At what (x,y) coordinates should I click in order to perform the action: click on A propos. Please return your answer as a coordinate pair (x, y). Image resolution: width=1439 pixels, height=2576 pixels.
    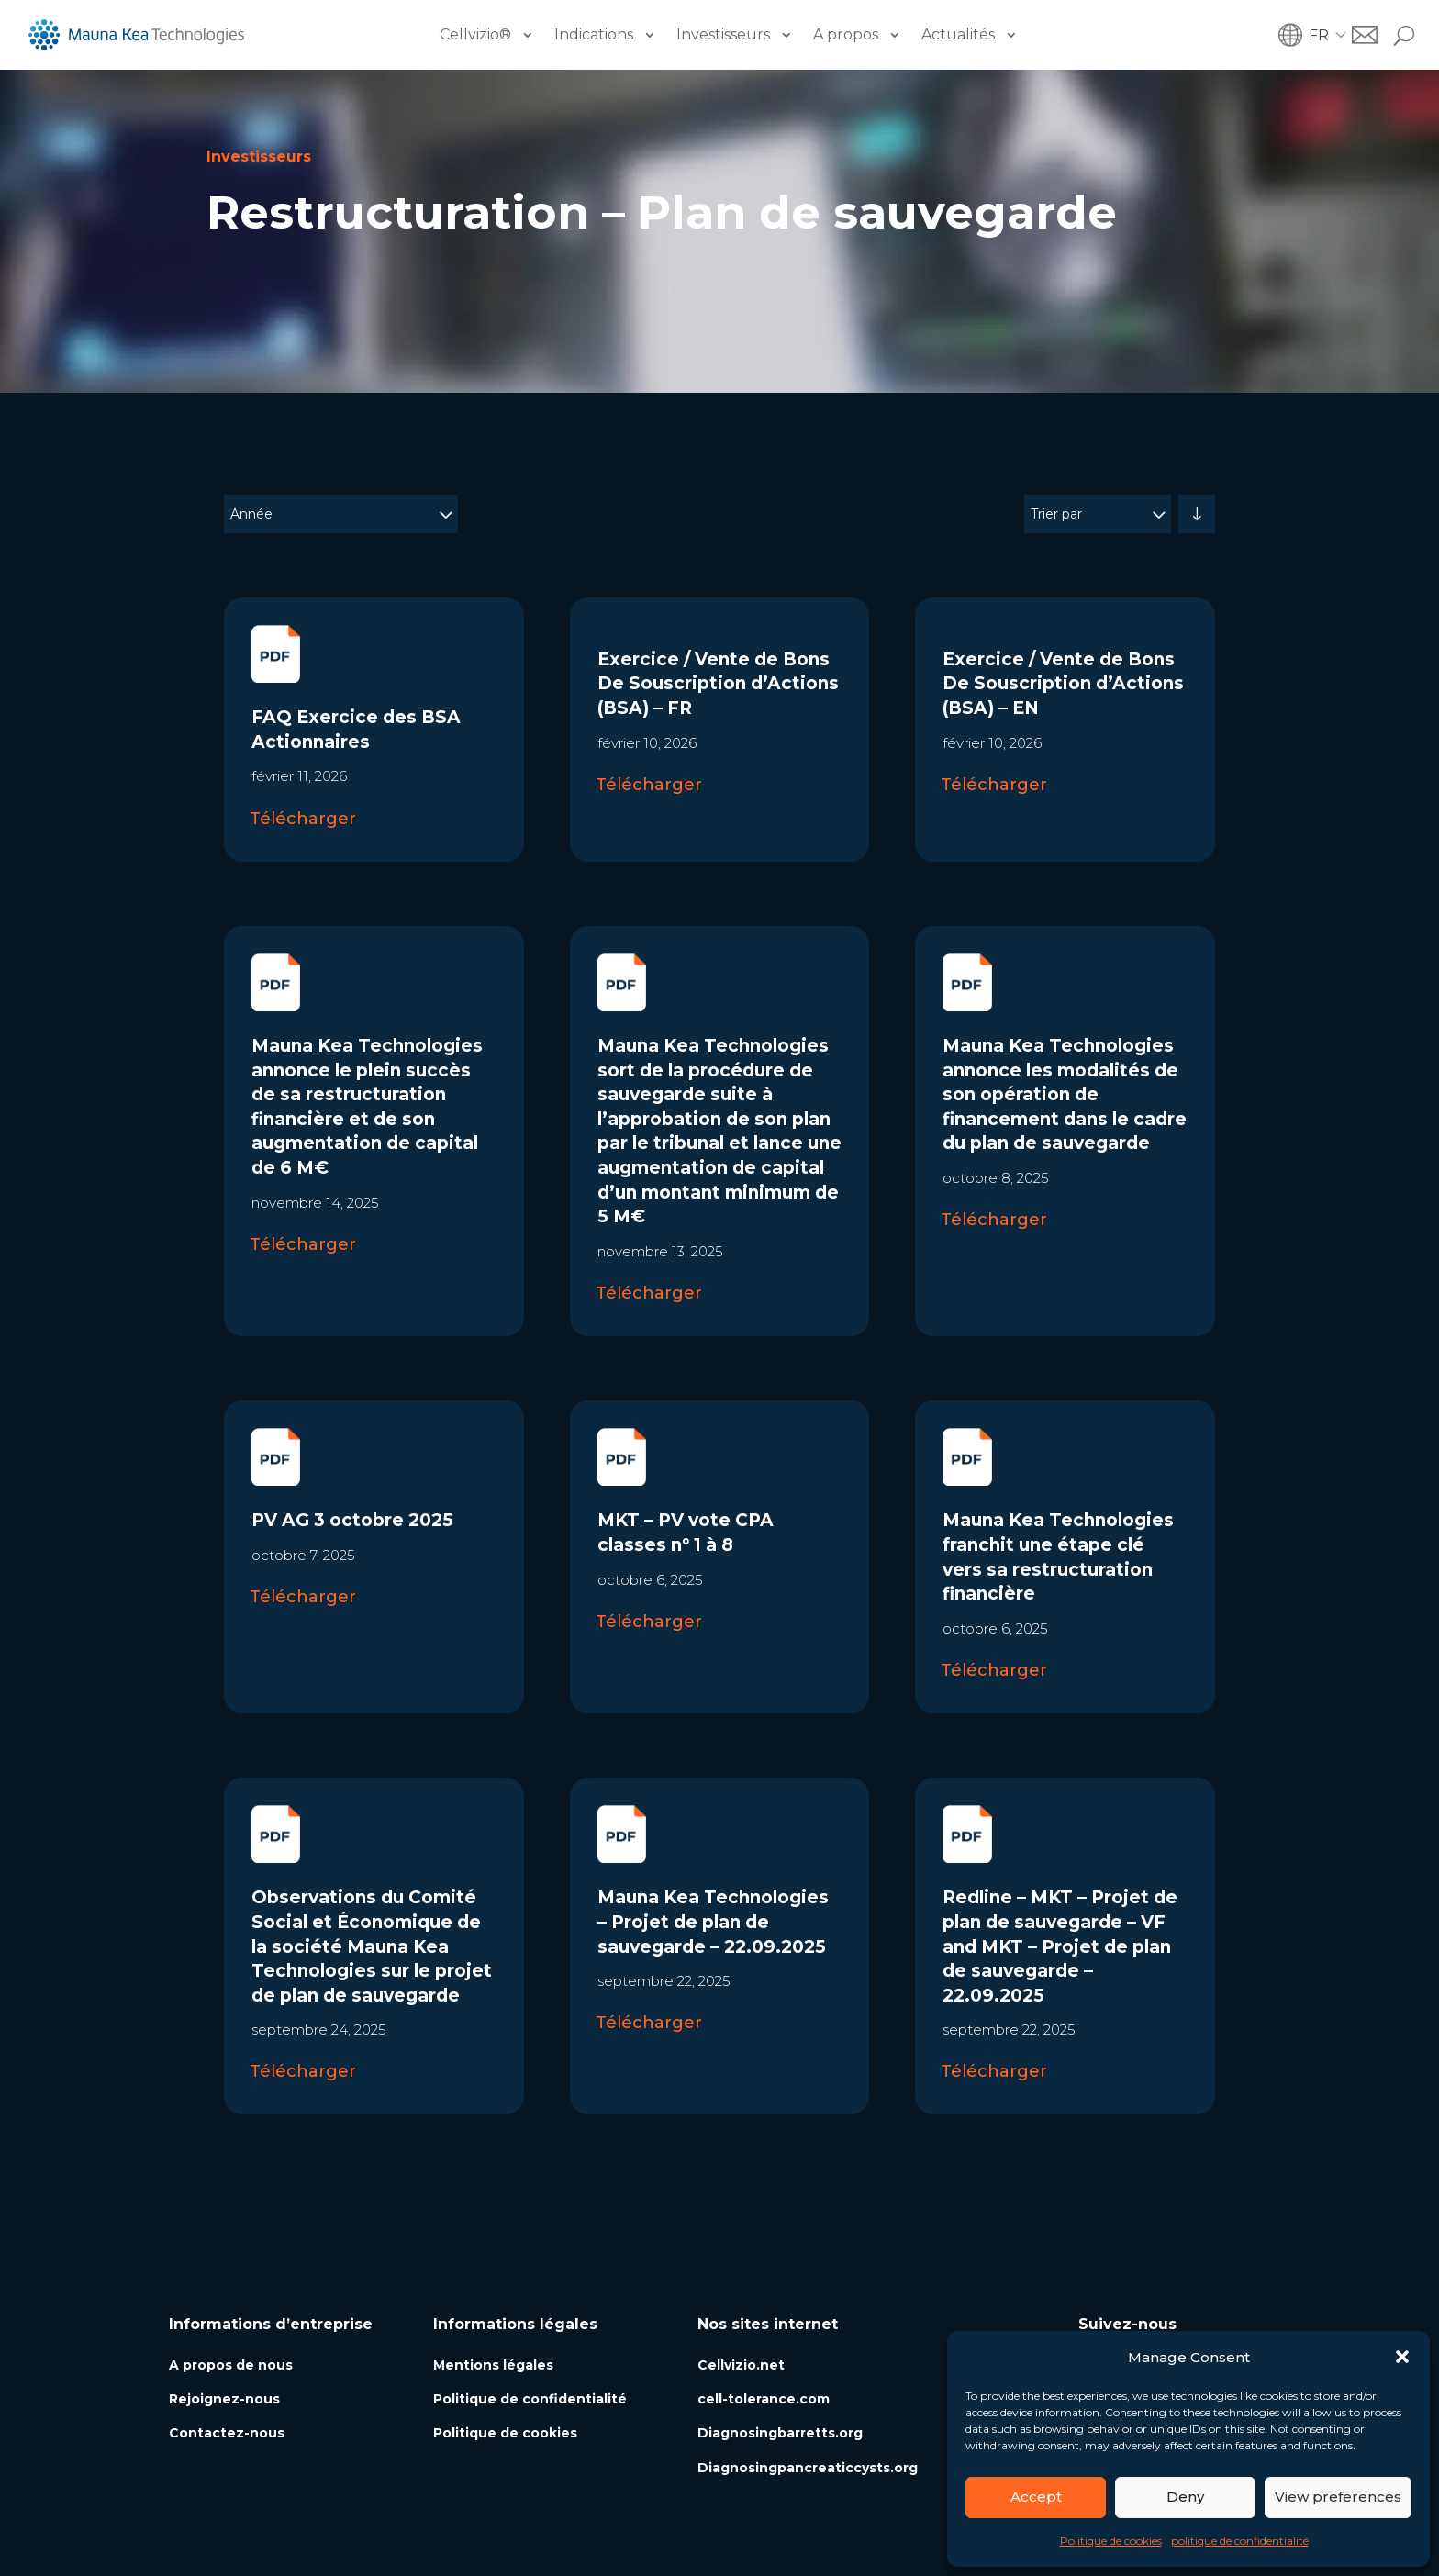
    Looking at the image, I should click on (845, 34).